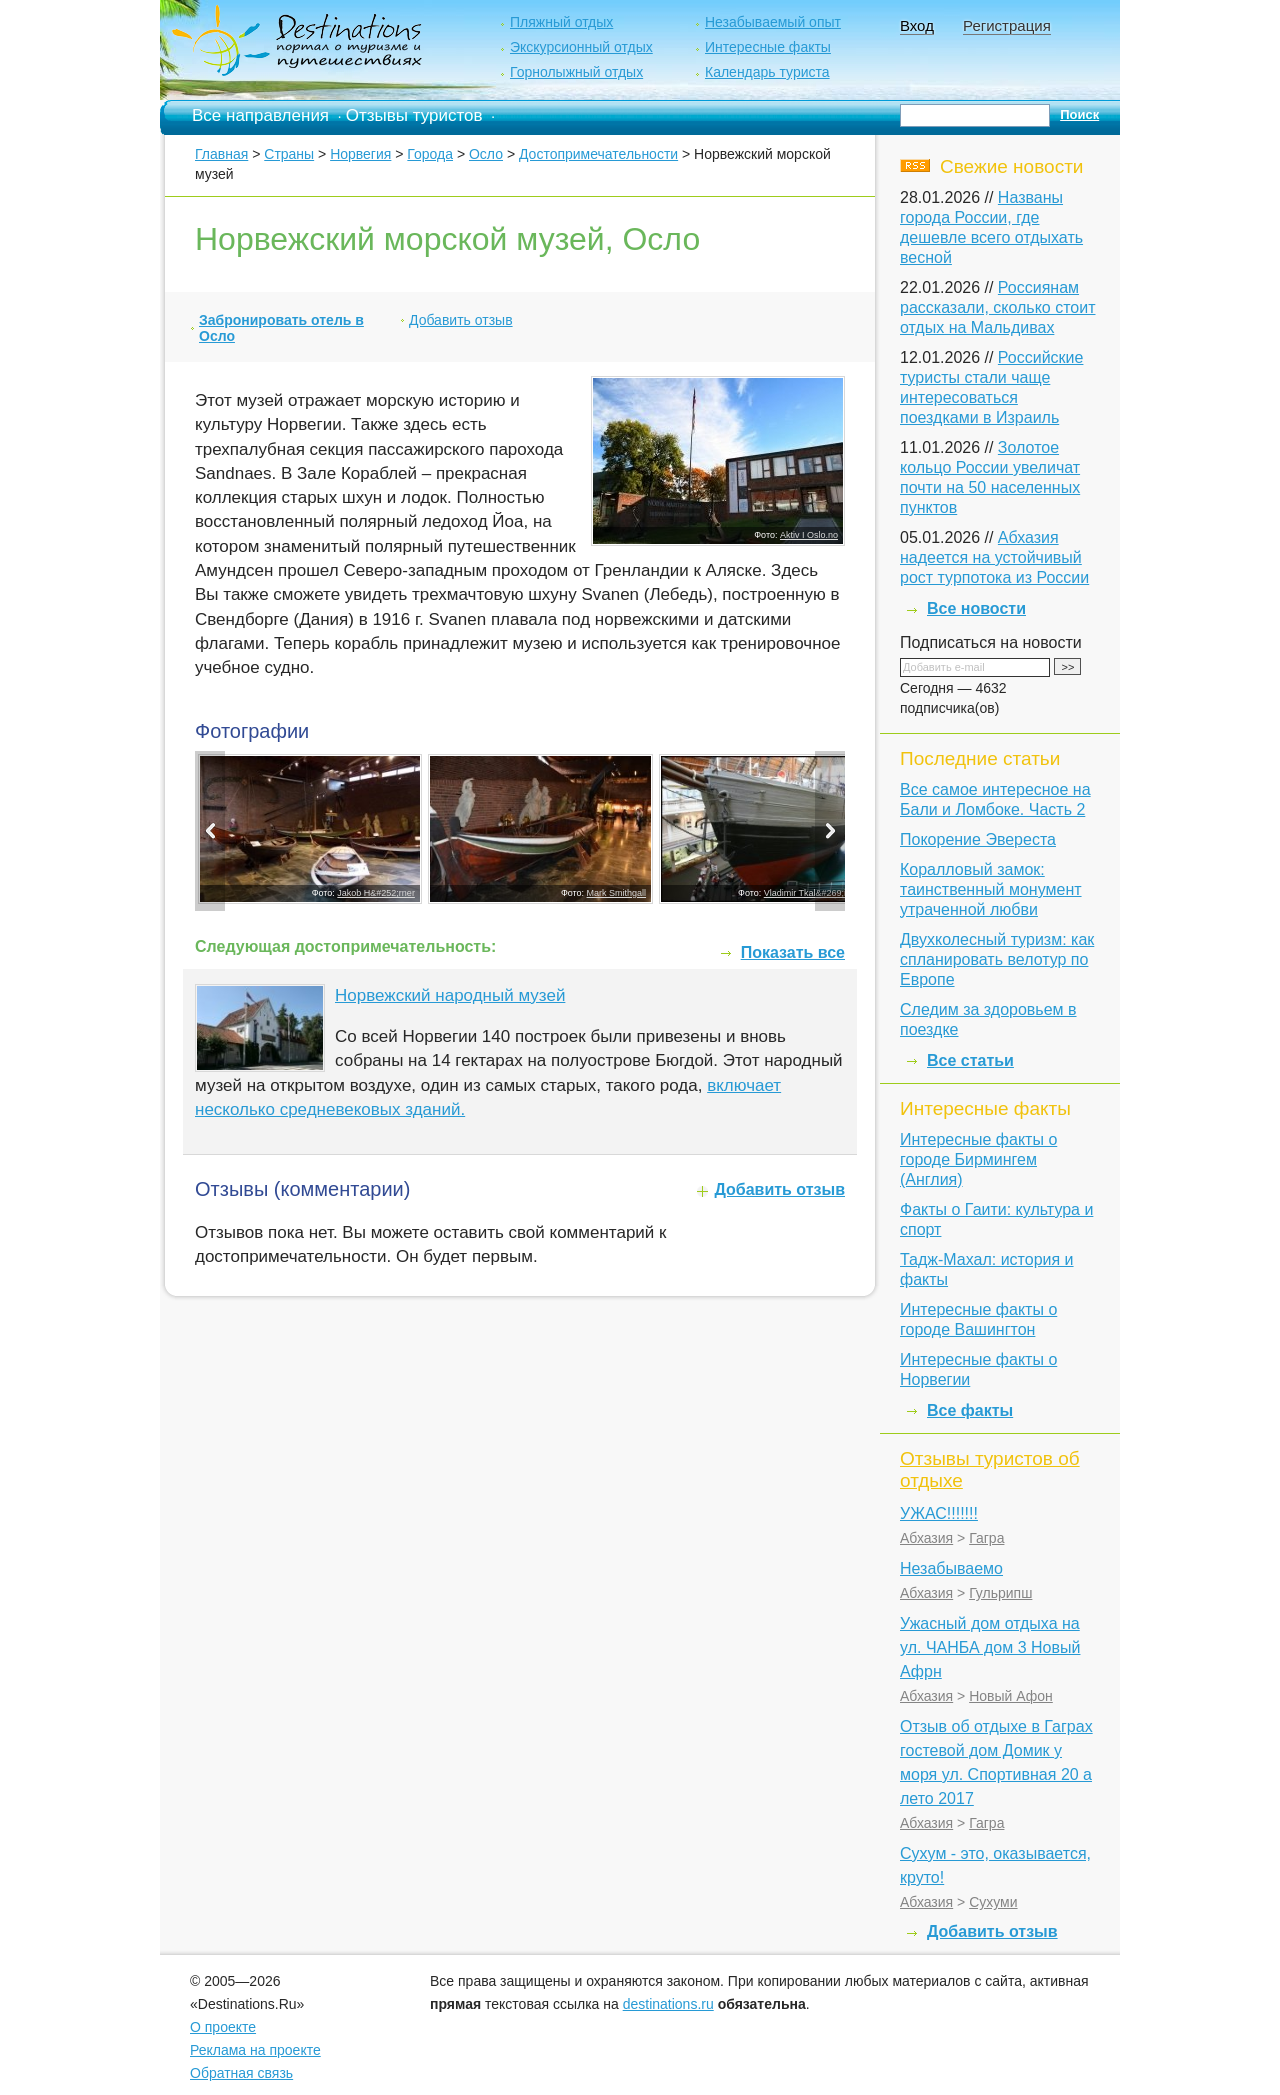 This screenshot has height=2095, width=1280. Describe the element at coordinates (978, 839) in the screenshot. I see `Покорение Эвереста` at that location.